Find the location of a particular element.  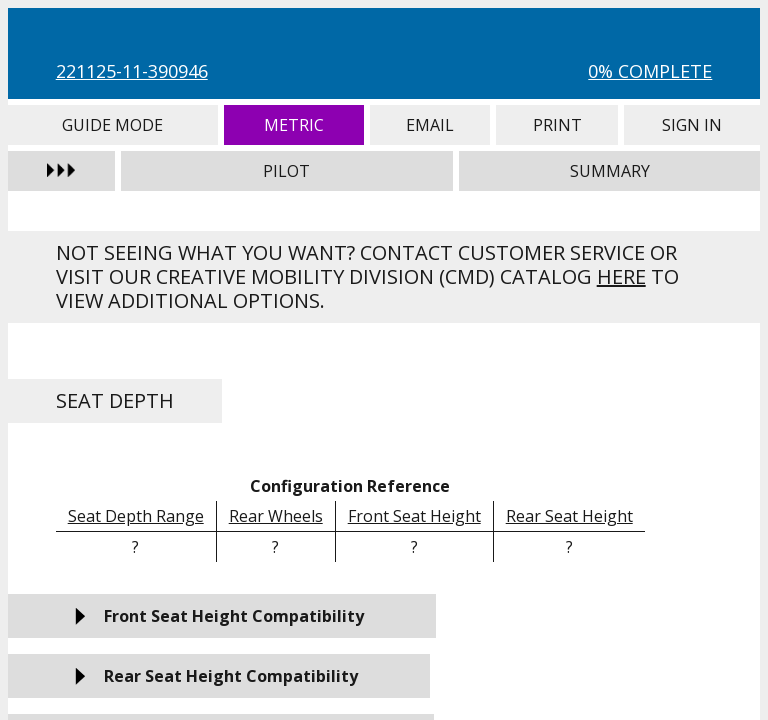

Sign In is located at coordinates (692, 125).